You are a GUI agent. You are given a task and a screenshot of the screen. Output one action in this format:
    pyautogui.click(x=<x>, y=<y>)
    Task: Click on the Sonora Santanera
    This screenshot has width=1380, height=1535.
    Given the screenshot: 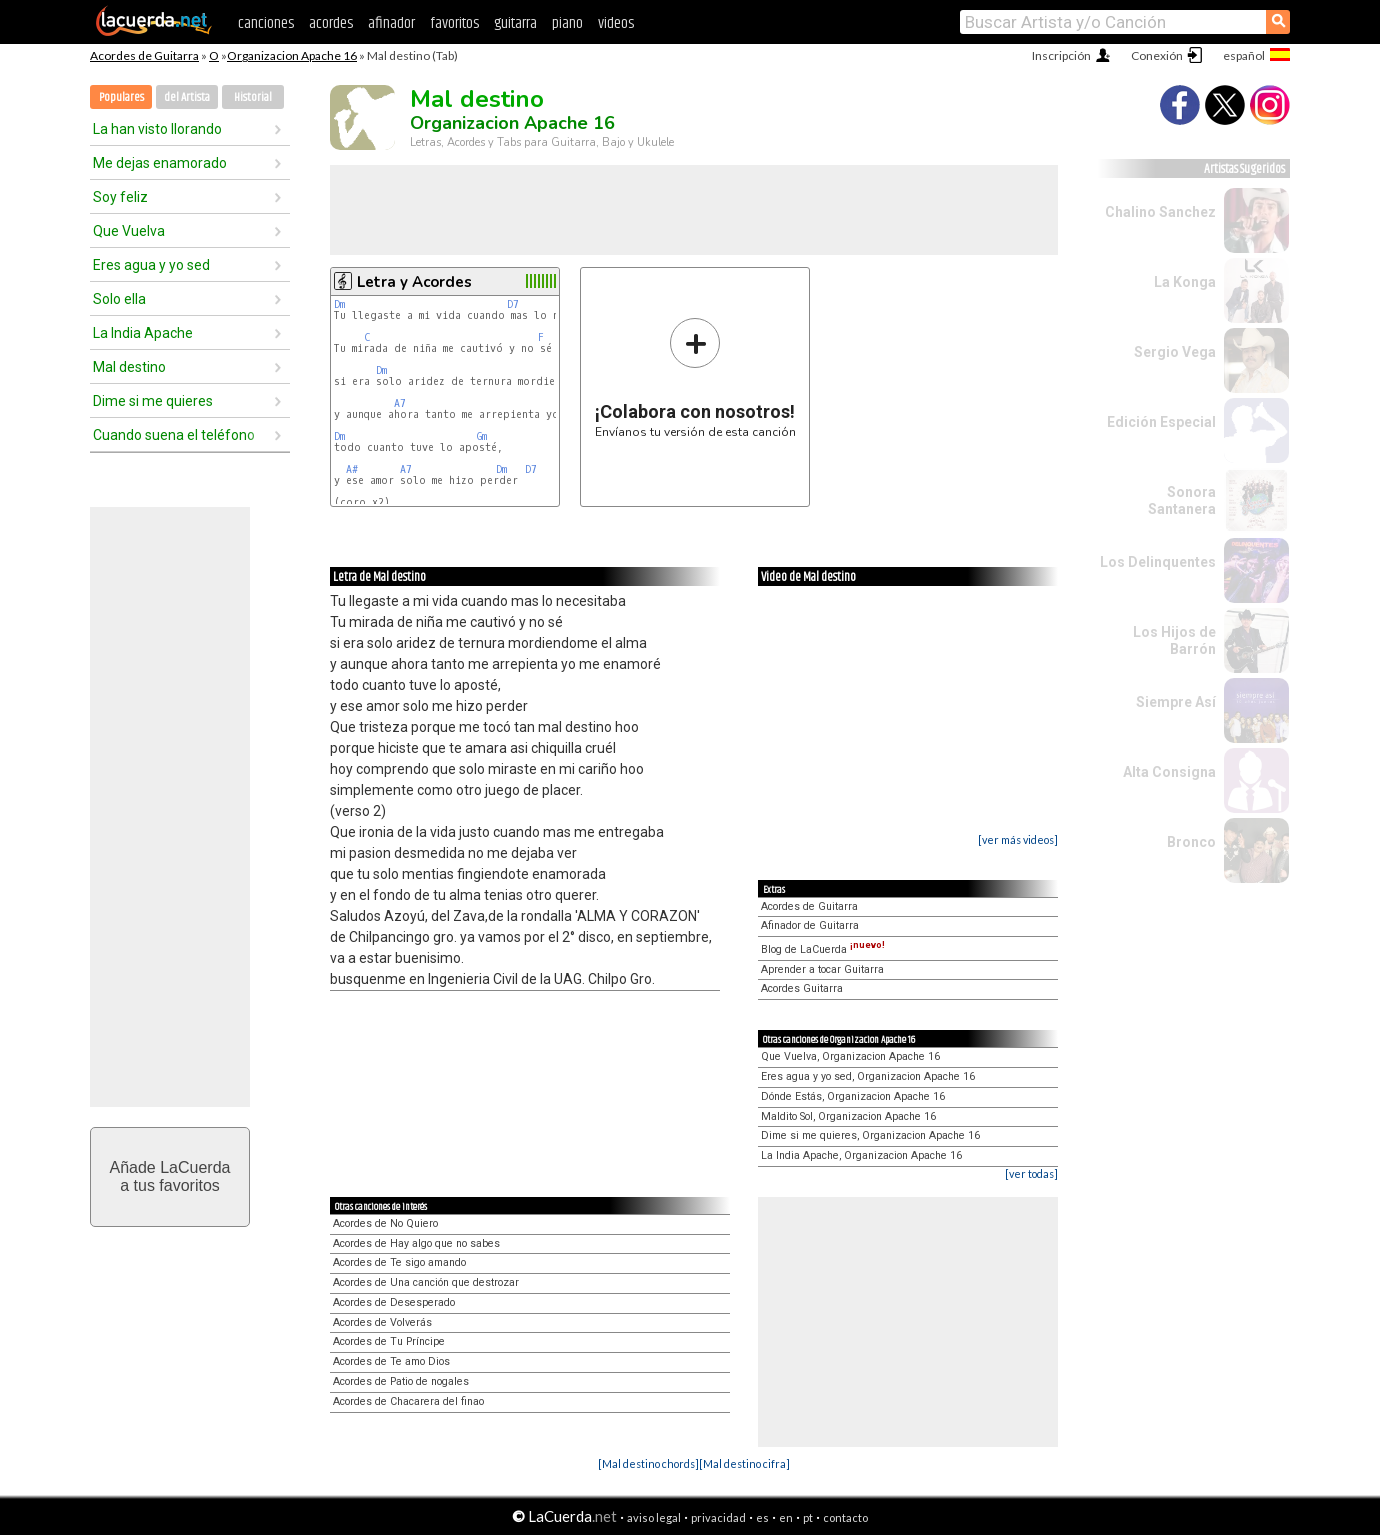 What is the action you would take?
    pyautogui.click(x=1182, y=500)
    